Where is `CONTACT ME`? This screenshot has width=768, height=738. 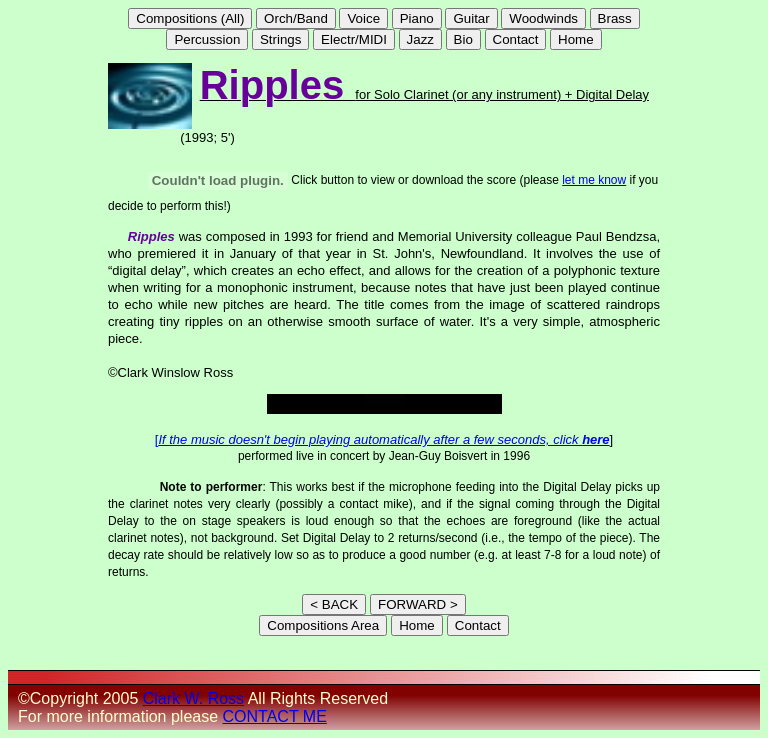
CONTACT ME is located at coordinates (275, 716).